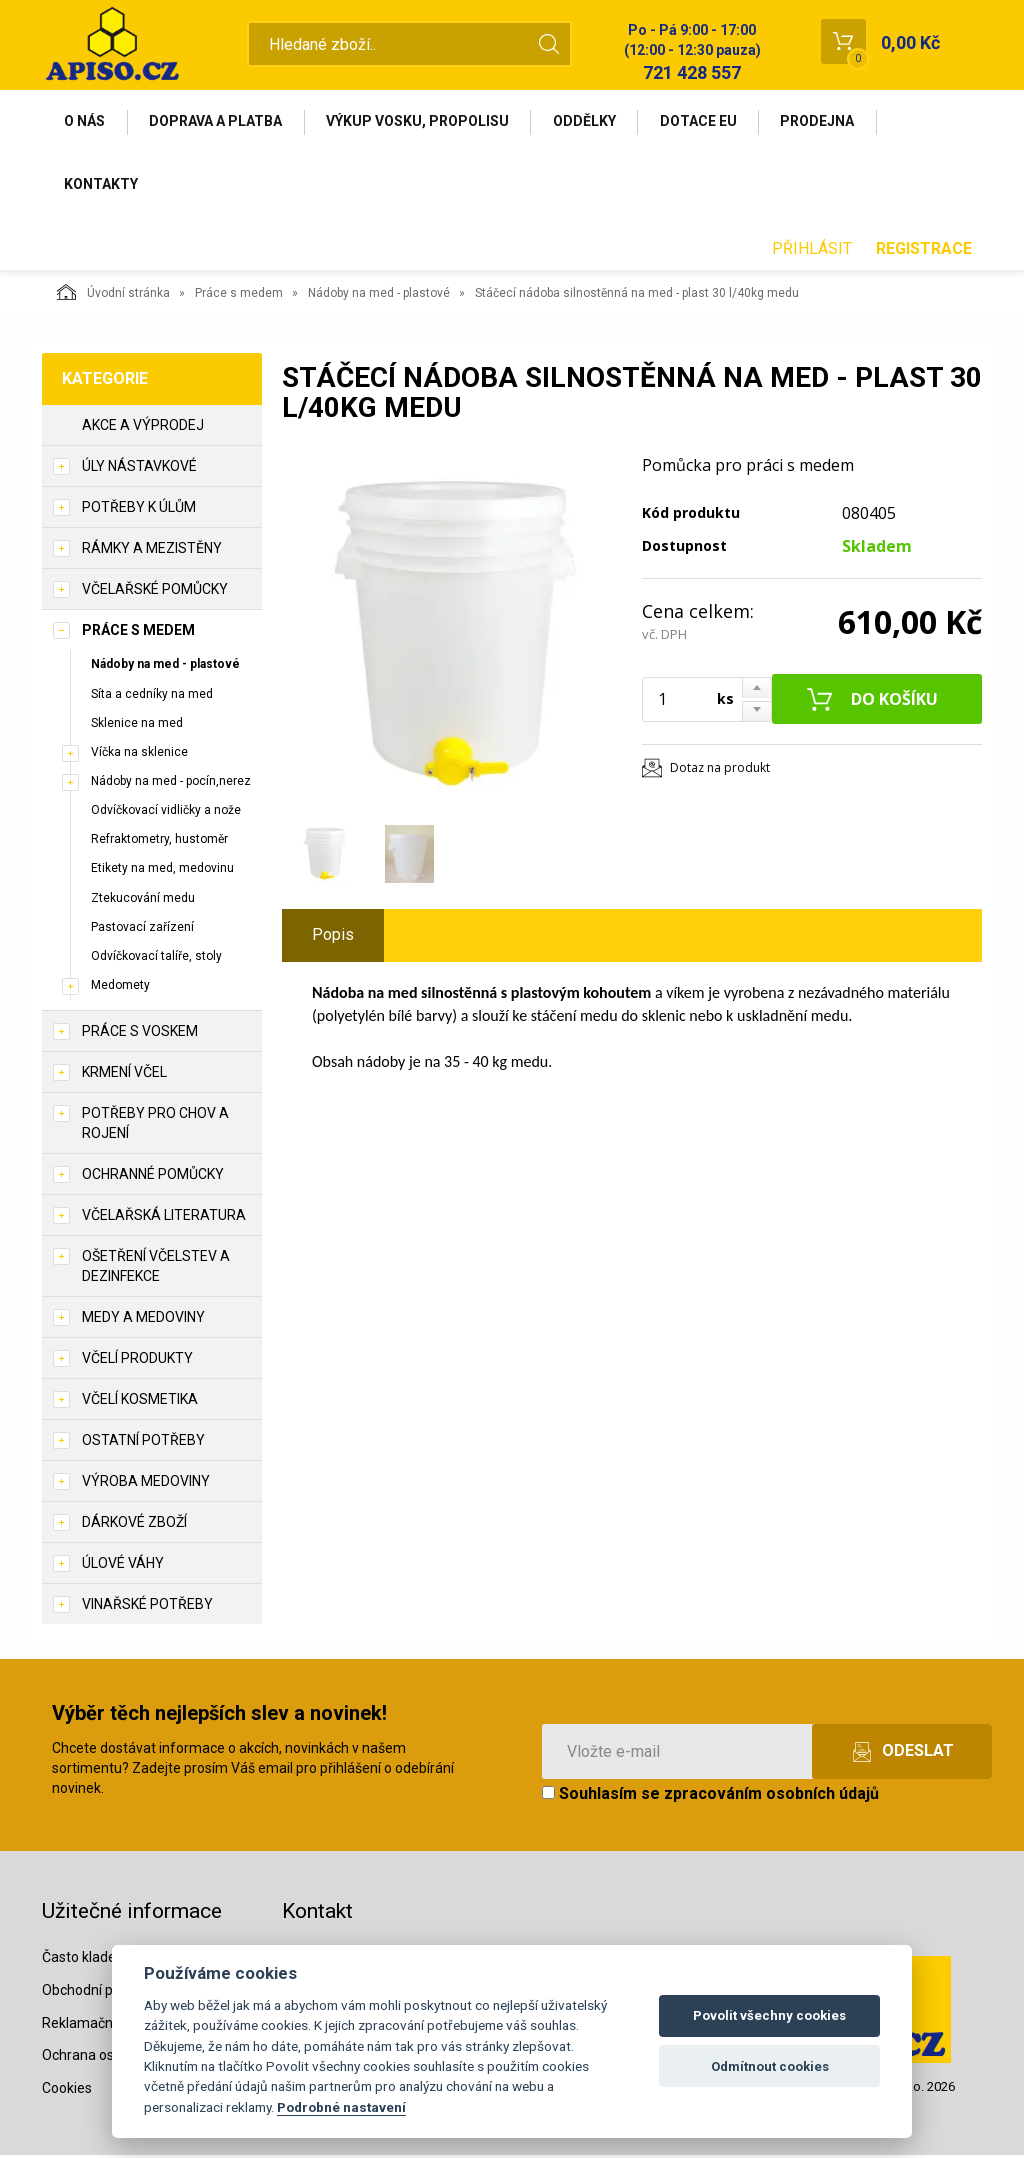 The height and width of the screenshot is (2158, 1024). What do you see at coordinates (110, 1959) in the screenshot?
I see `Často kladené dotazy` at bounding box center [110, 1959].